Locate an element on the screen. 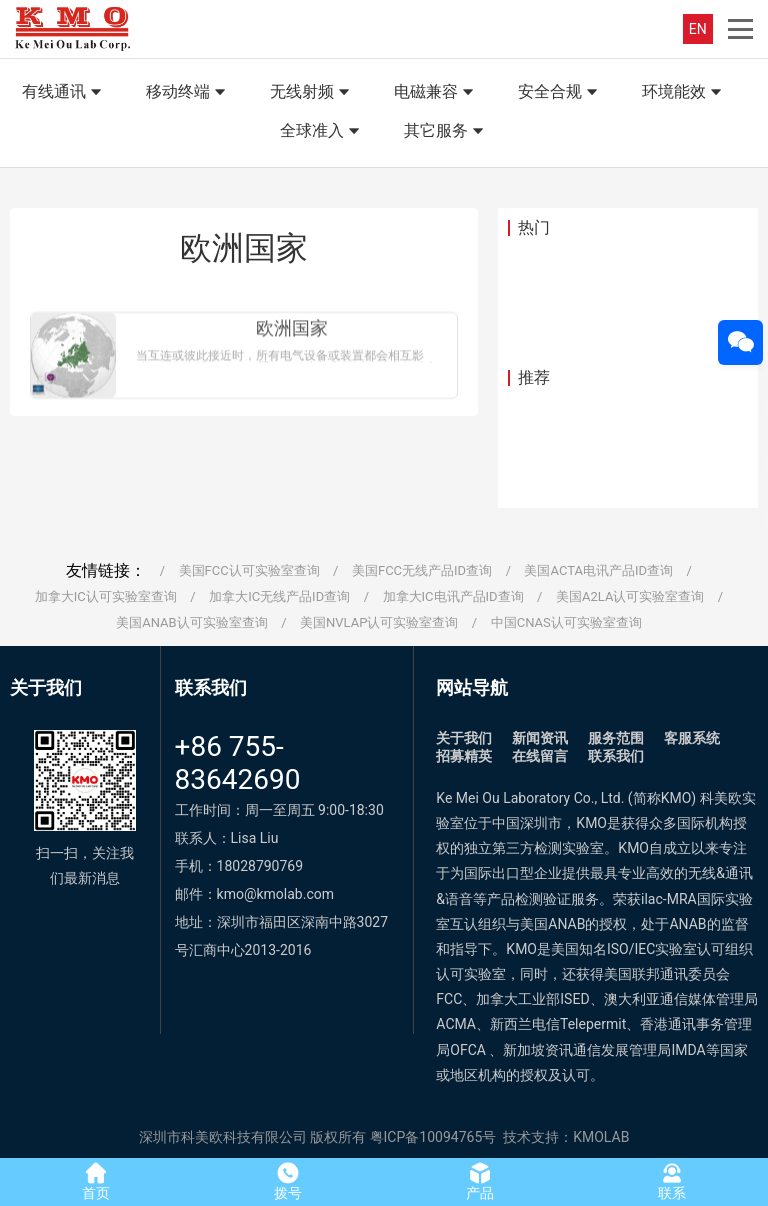 The height and width of the screenshot is (1206, 768). 全球准入 is located at coordinates (322, 132).